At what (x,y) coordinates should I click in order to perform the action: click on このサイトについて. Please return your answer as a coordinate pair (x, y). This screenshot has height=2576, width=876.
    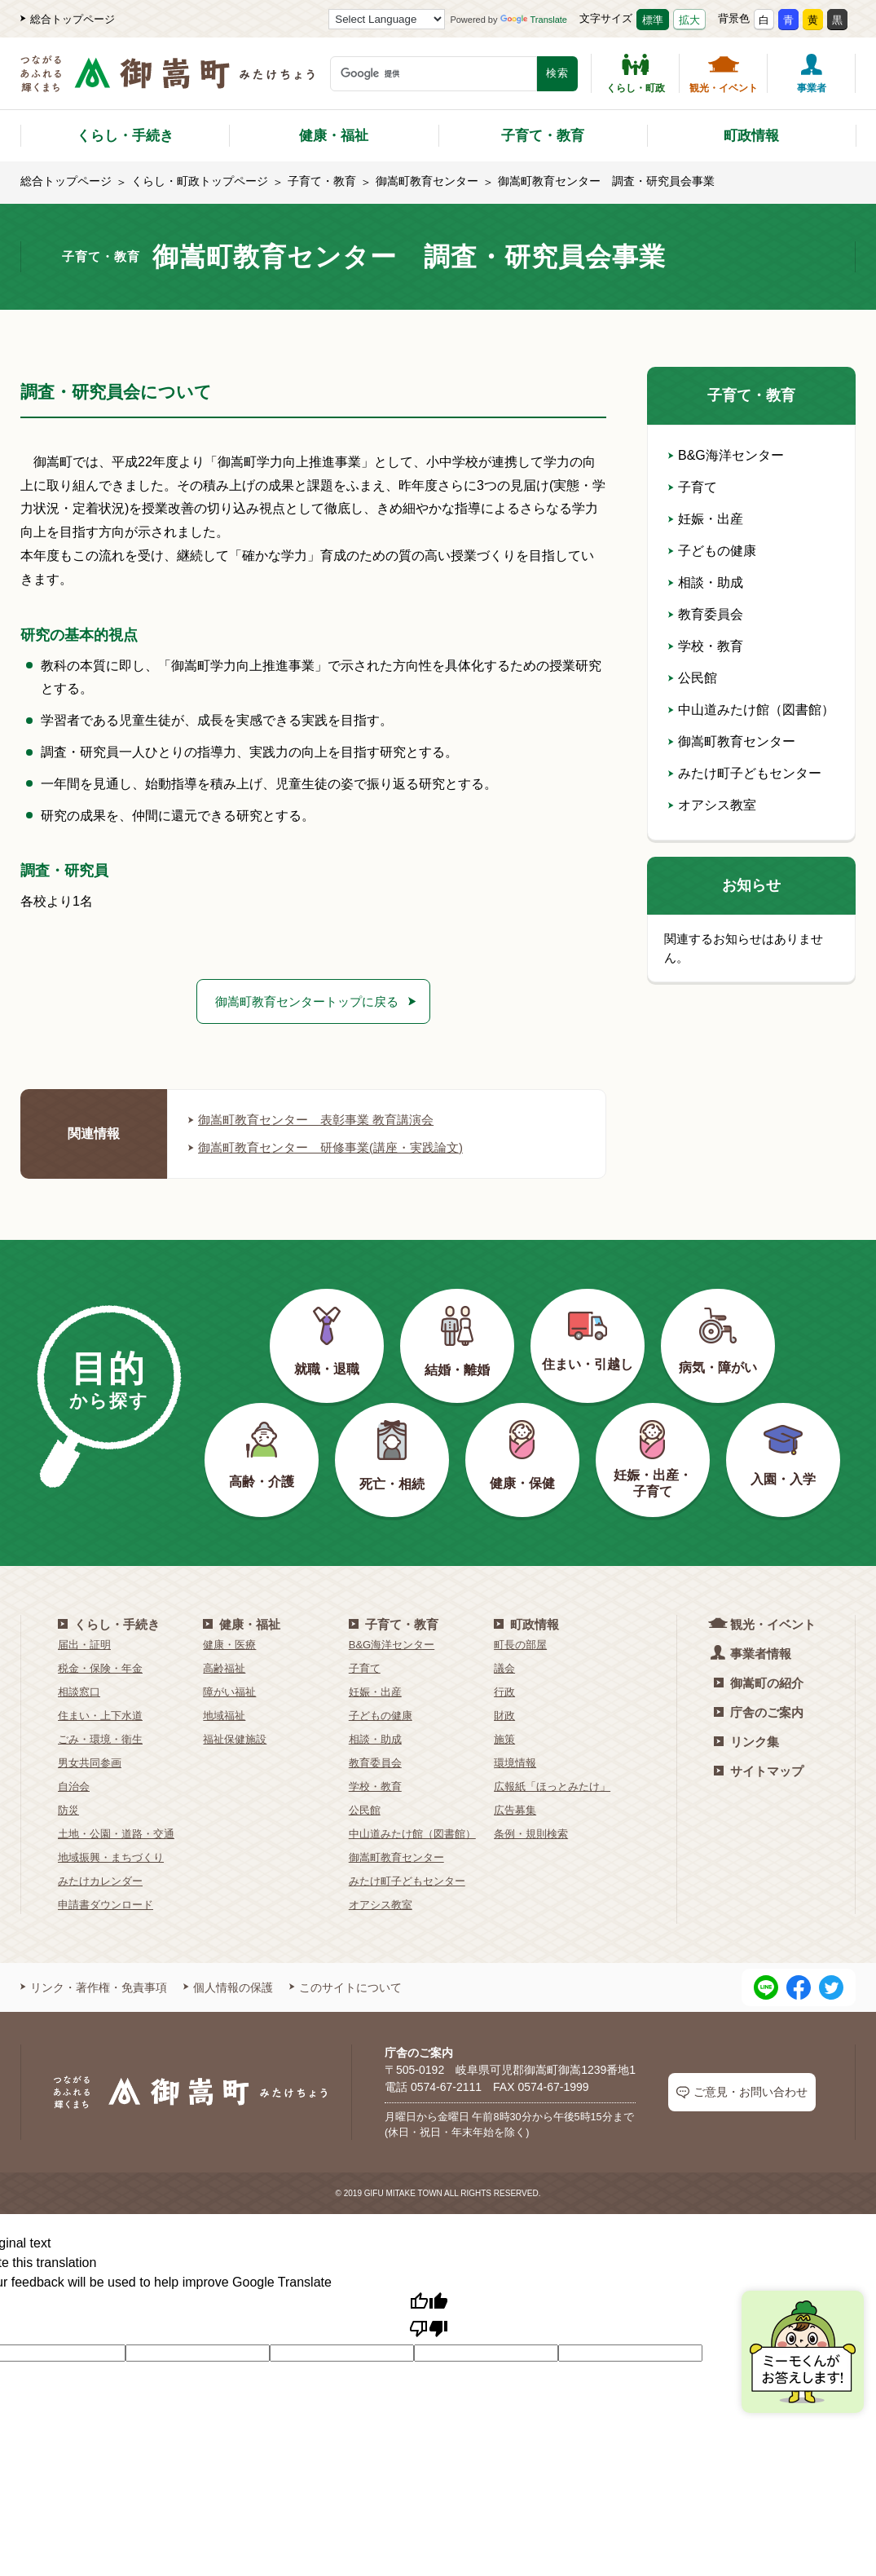
    Looking at the image, I should click on (345, 1989).